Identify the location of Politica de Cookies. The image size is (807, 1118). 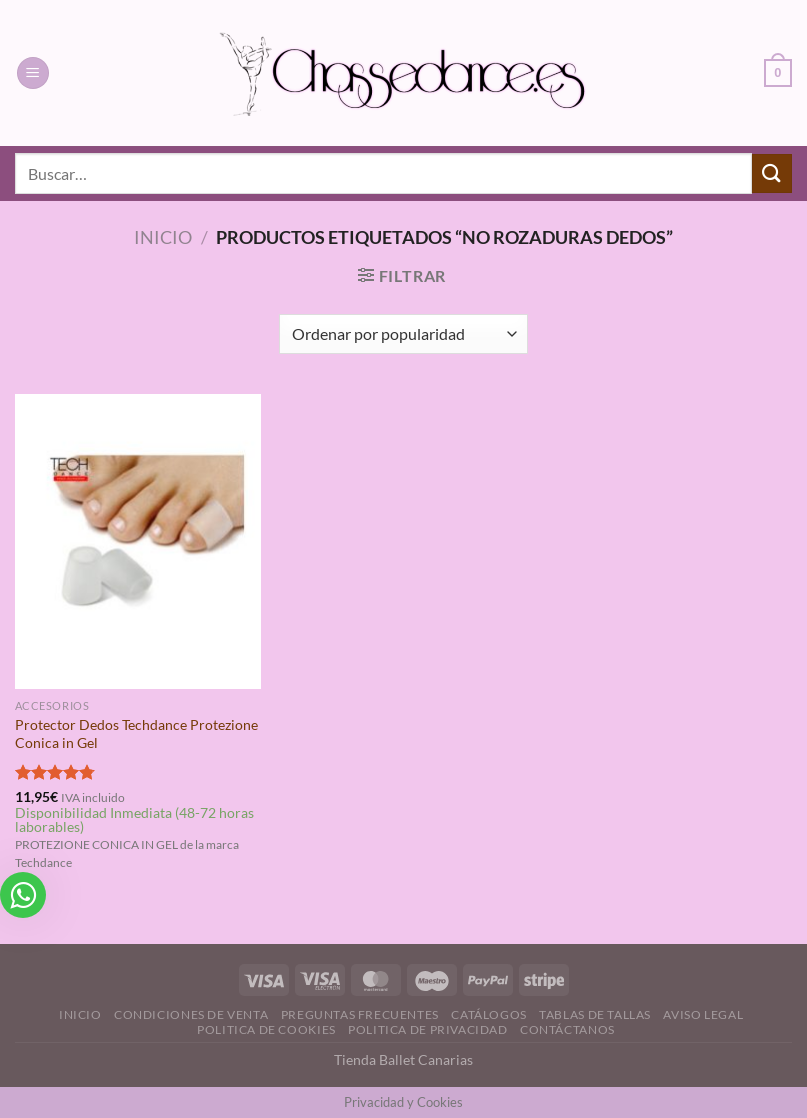
(266, 1029).